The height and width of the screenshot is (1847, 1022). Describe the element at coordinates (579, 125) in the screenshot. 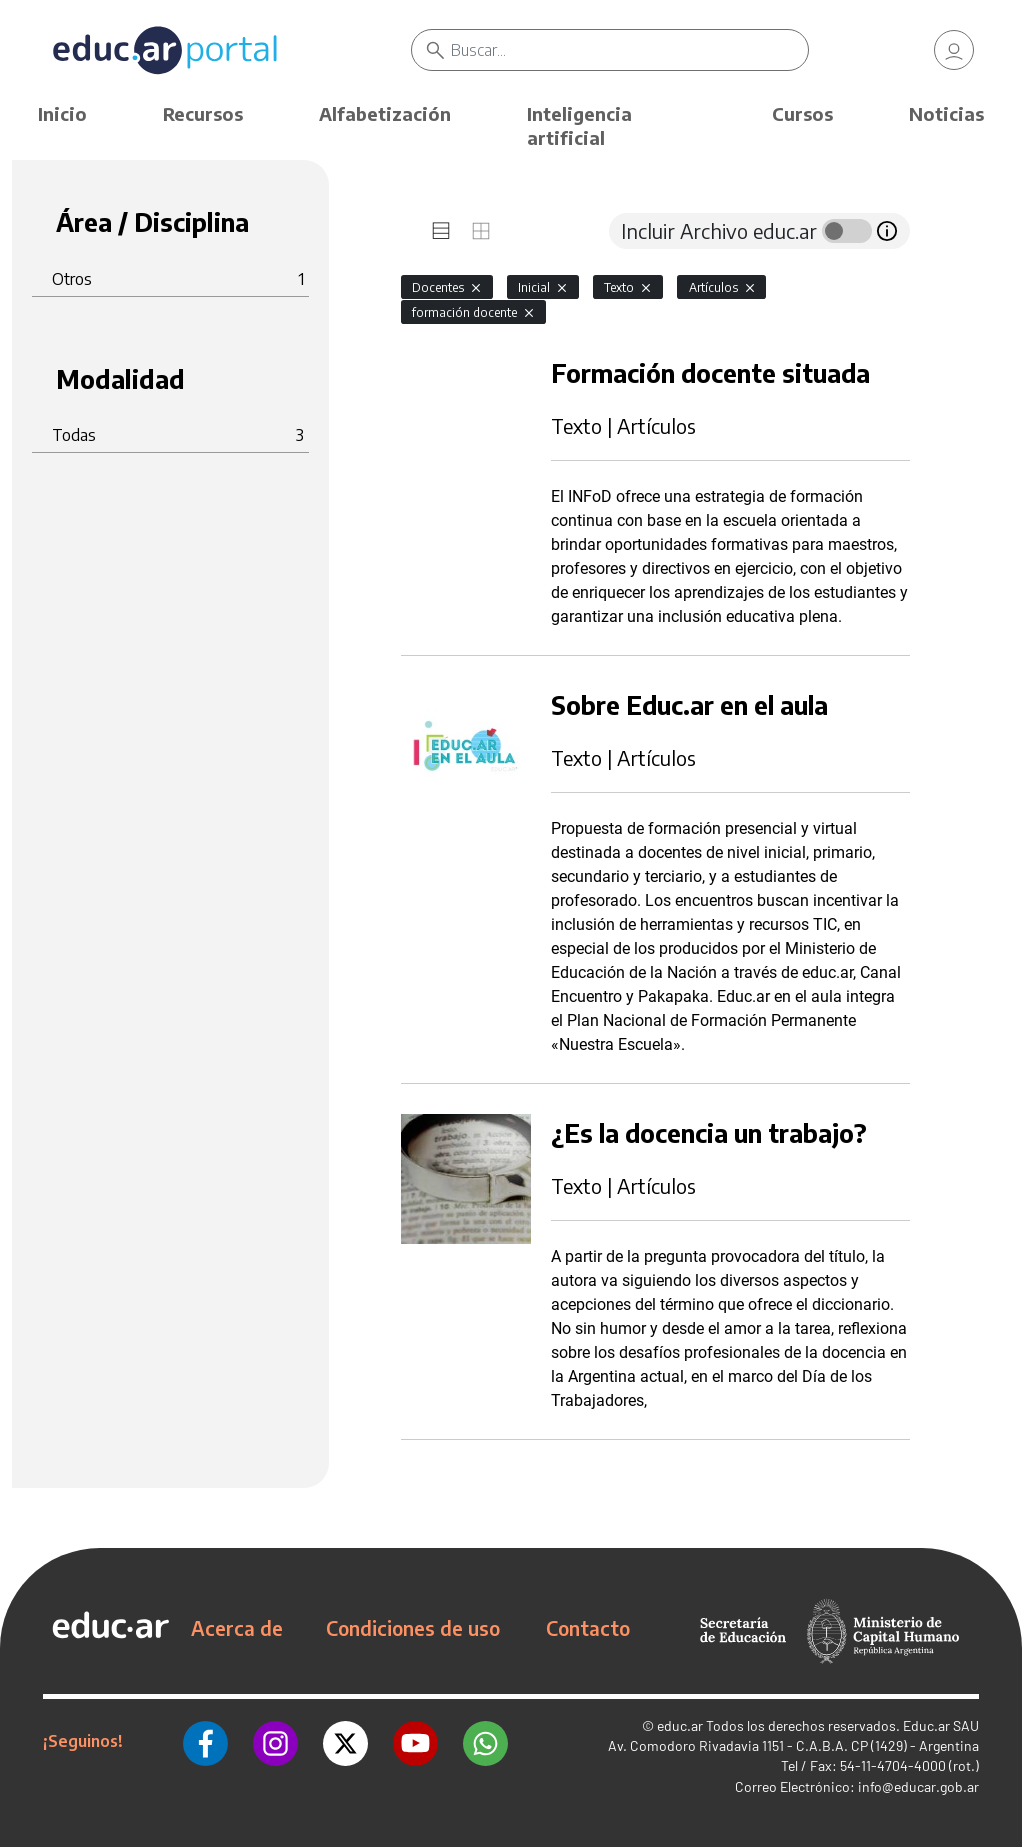

I see `Inteligencia artificial` at that location.